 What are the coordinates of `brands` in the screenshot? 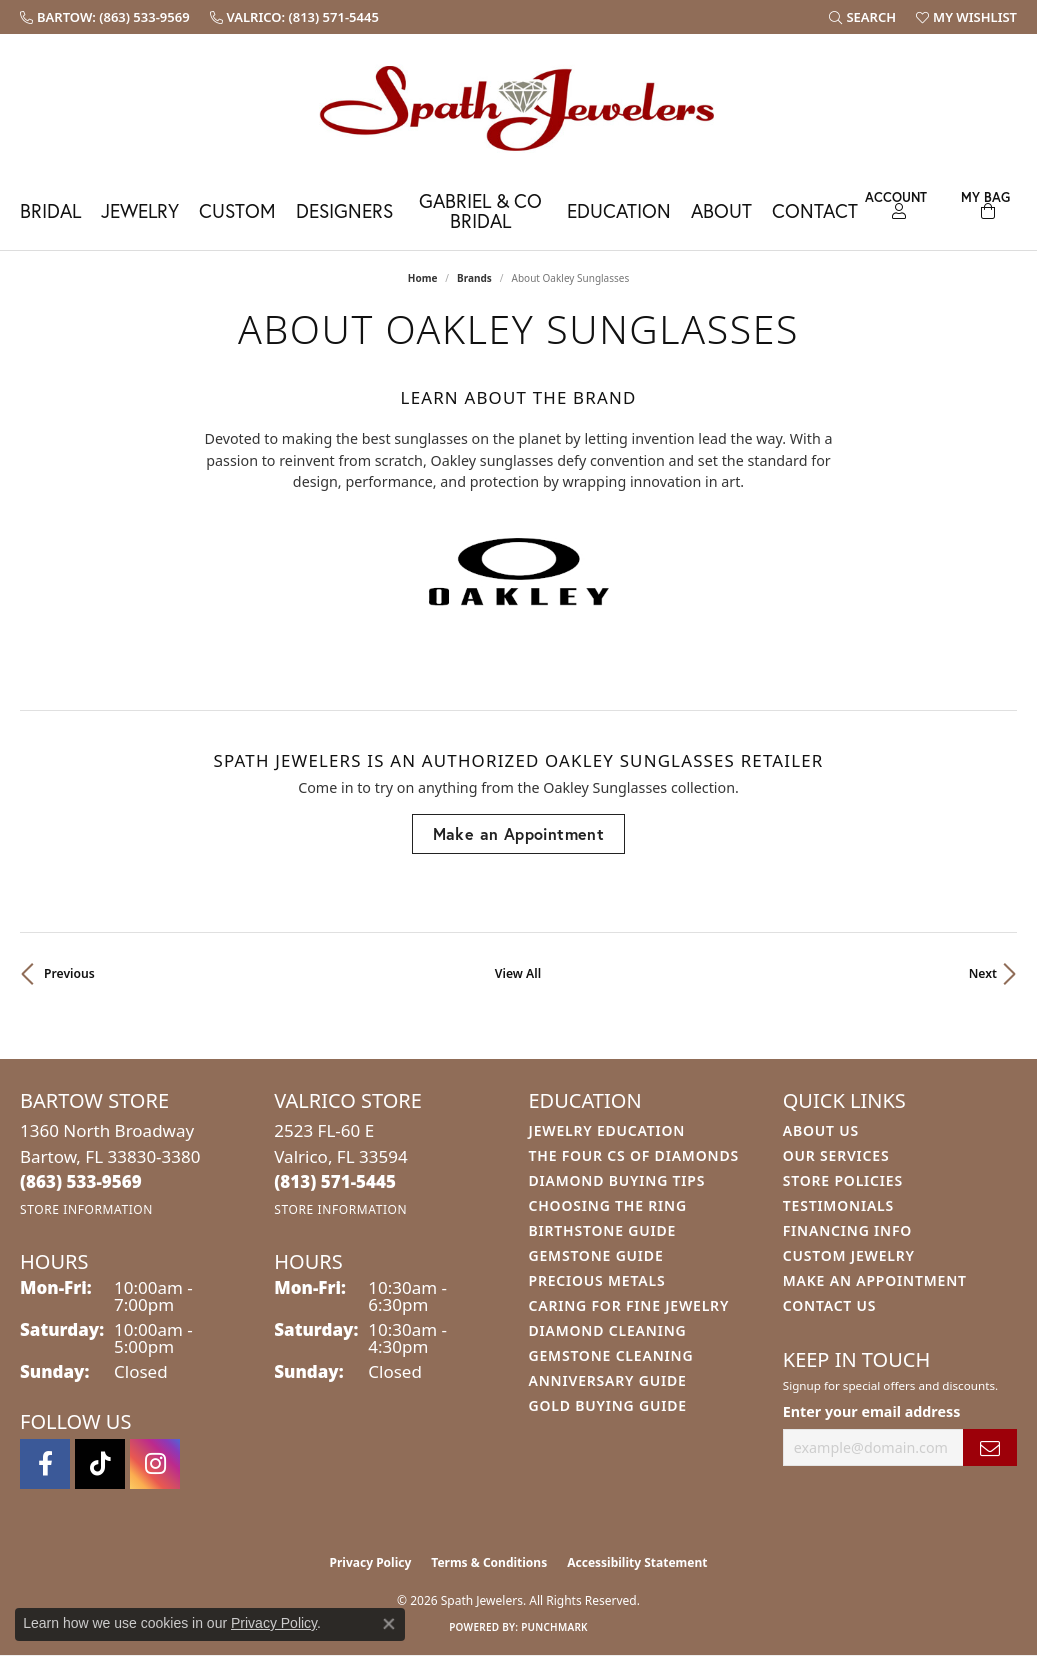 It's located at (474, 278).